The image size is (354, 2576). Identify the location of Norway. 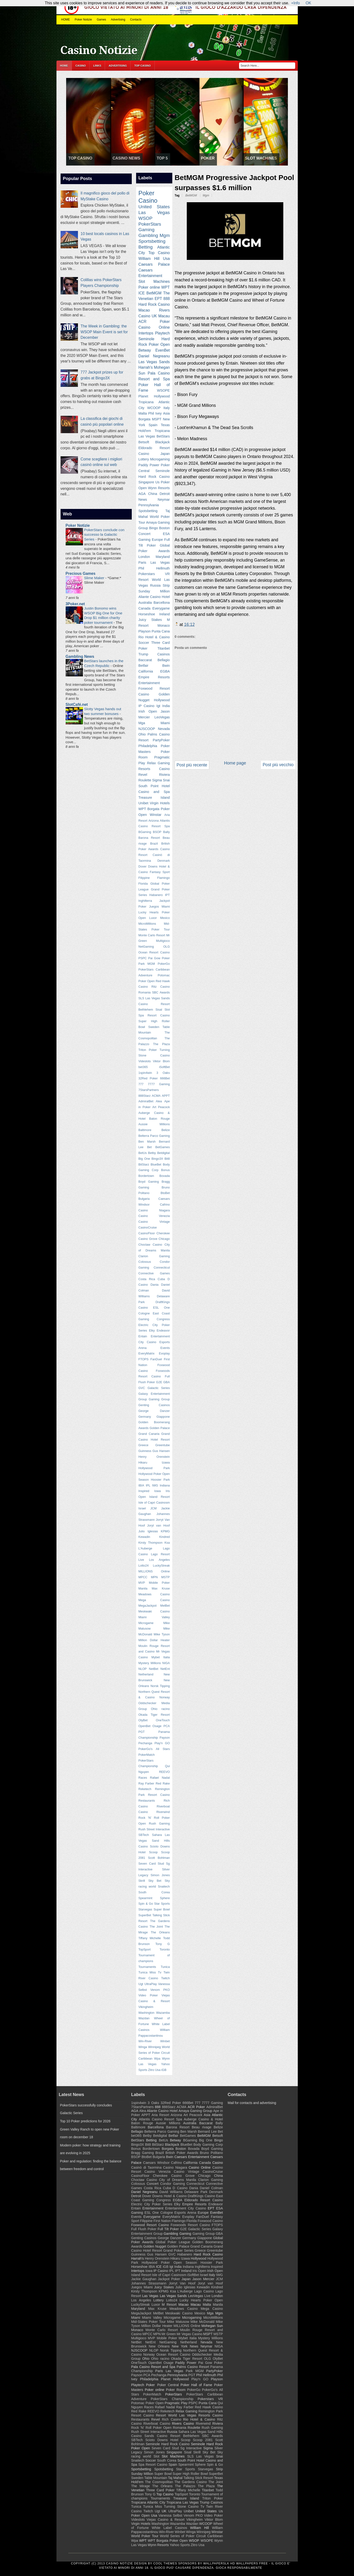
(165, 1697).